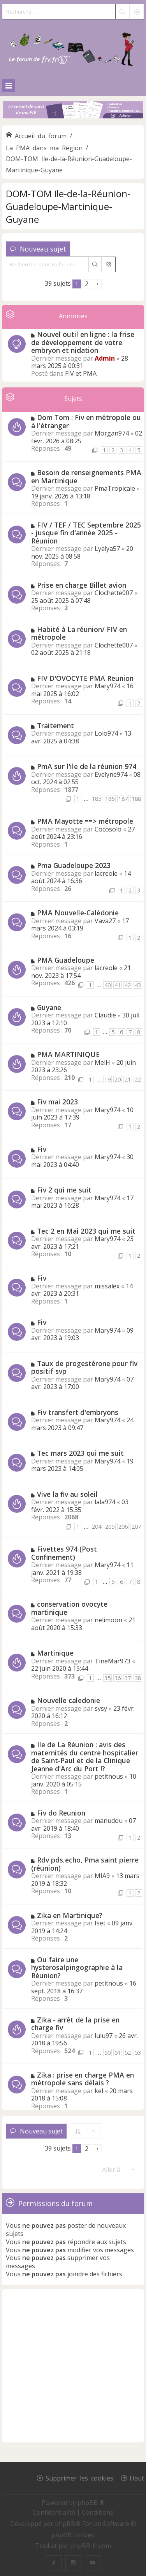  What do you see at coordinates (111, 774) in the screenshot?
I see `Evelyne974` at bounding box center [111, 774].